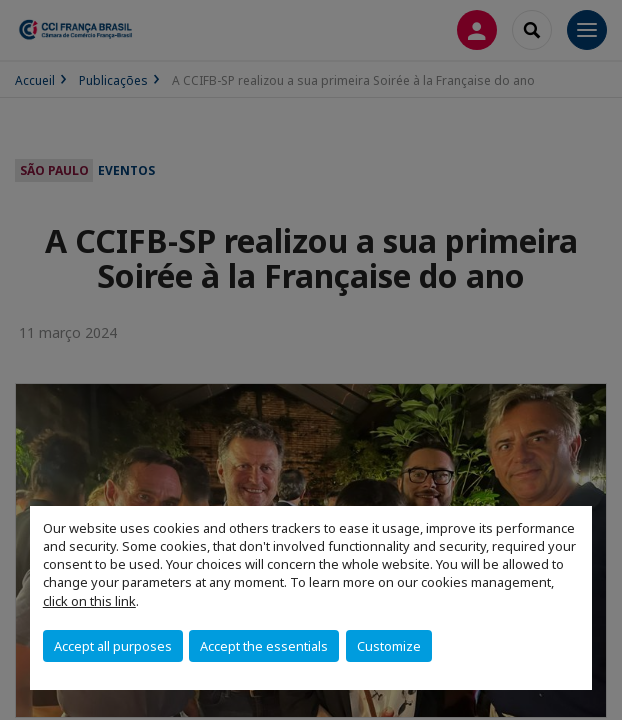 Image resolution: width=622 pixels, height=720 pixels. Describe the element at coordinates (264, 646) in the screenshot. I see `Accept the essentials` at that location.